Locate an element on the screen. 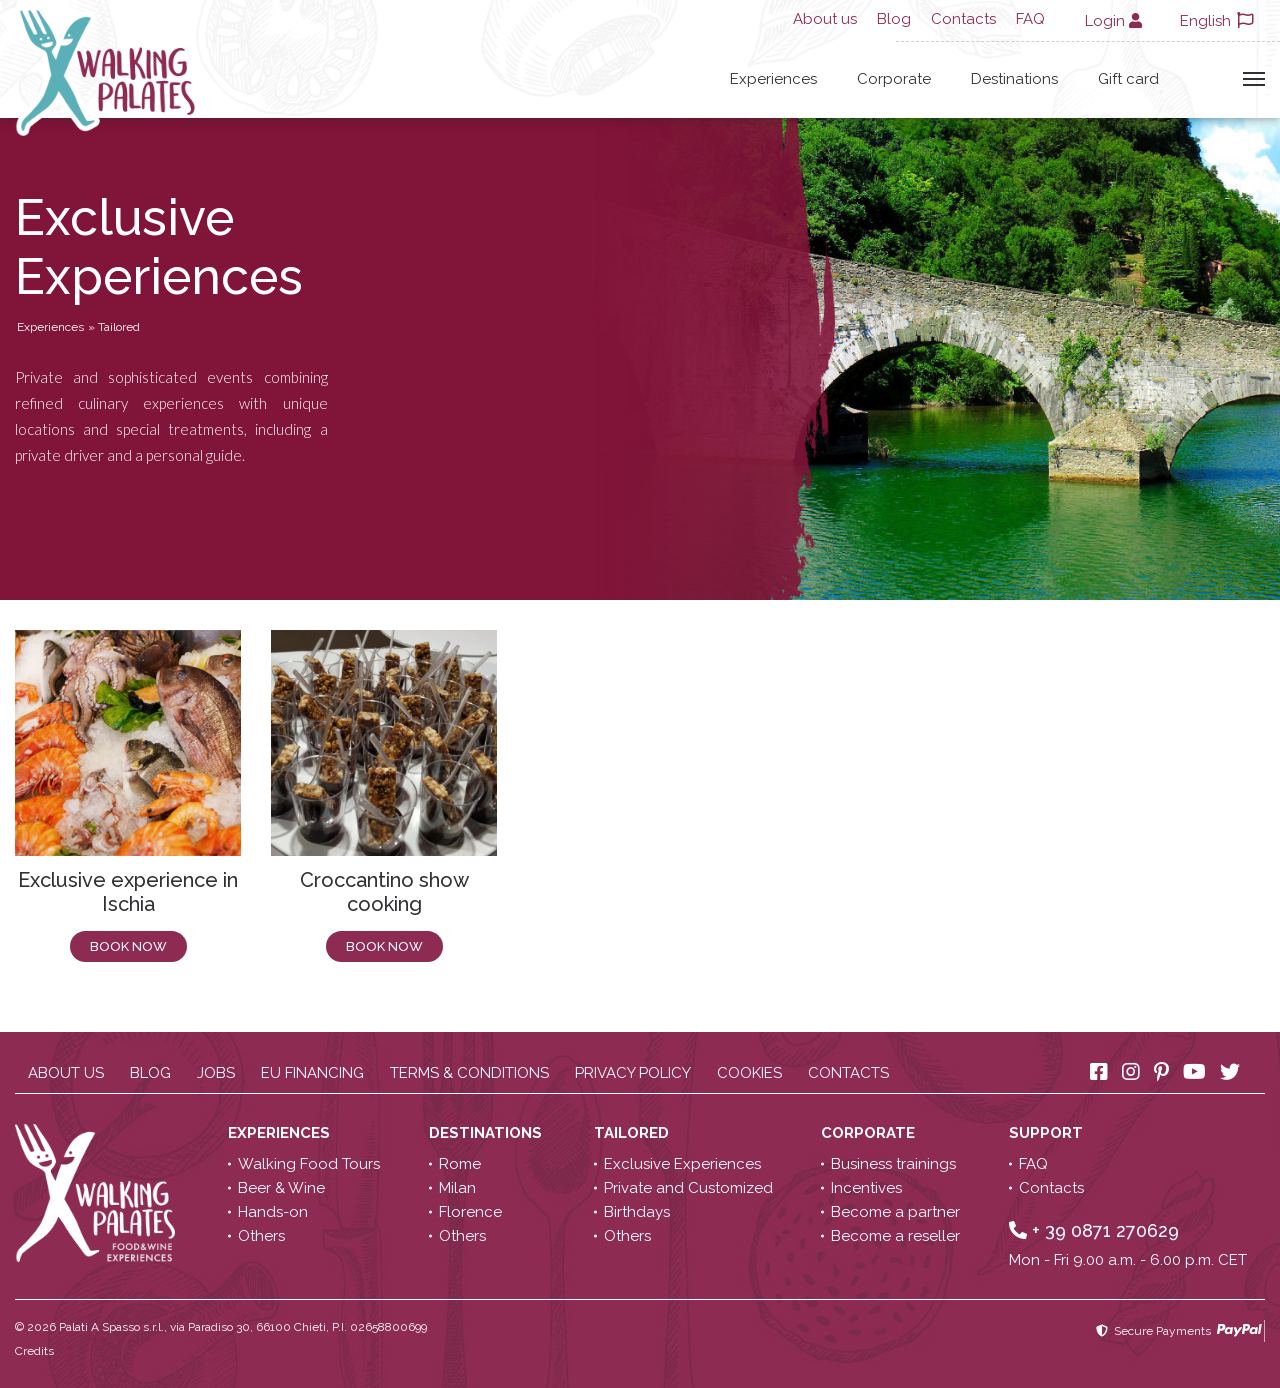  EU Financing is located at coordinates (312, 1073).